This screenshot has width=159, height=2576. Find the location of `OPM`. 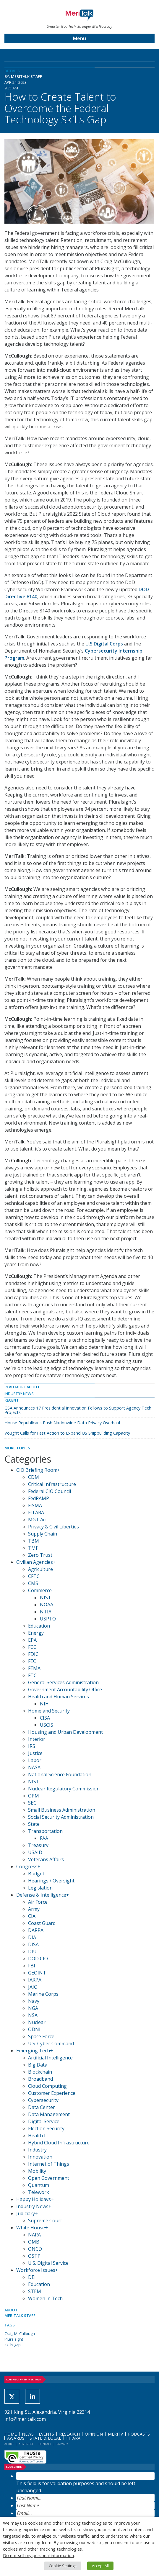

OPM is located at coordinates (33, 1795).